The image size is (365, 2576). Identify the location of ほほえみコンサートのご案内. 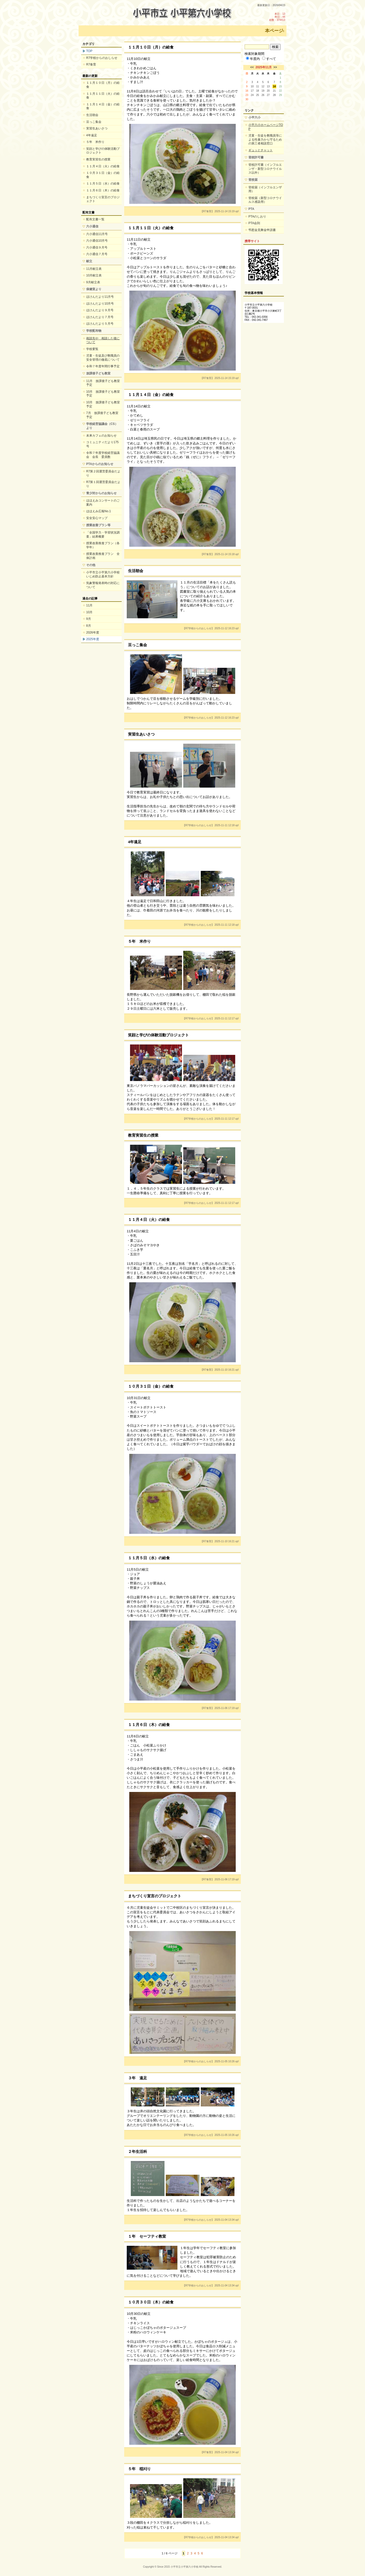
(103, 502).